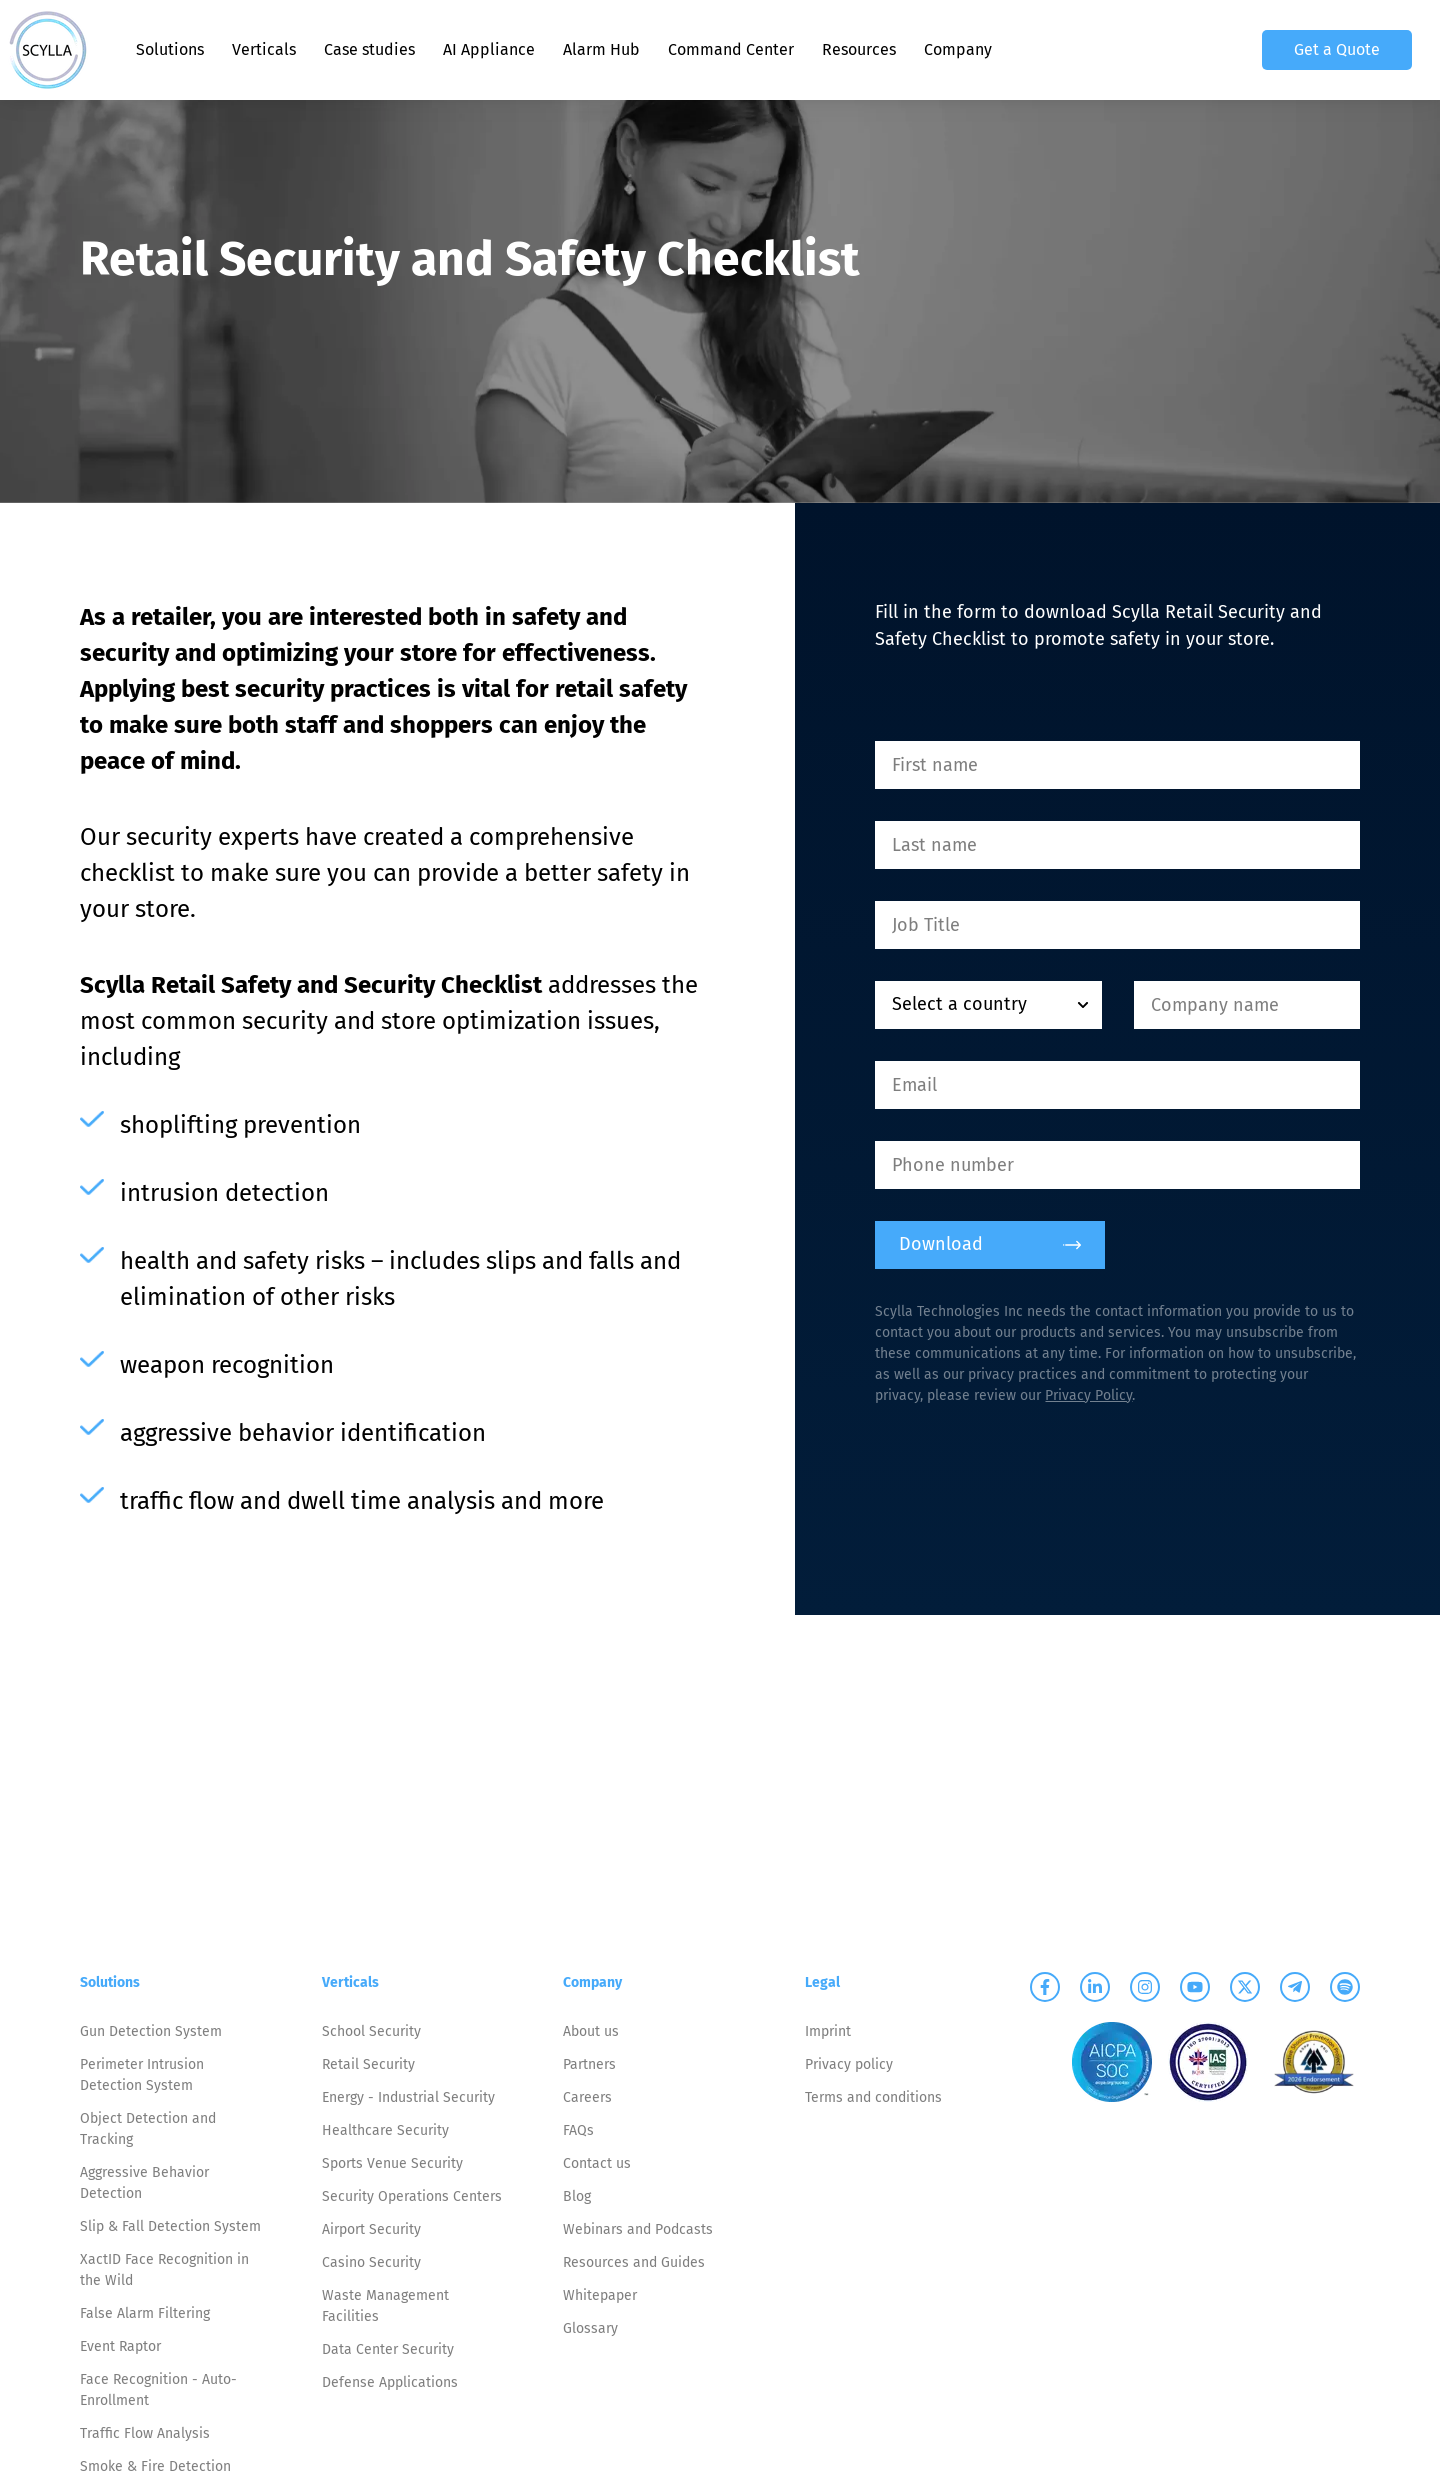  I want to click on Defense Applications, so click(390, 2382).